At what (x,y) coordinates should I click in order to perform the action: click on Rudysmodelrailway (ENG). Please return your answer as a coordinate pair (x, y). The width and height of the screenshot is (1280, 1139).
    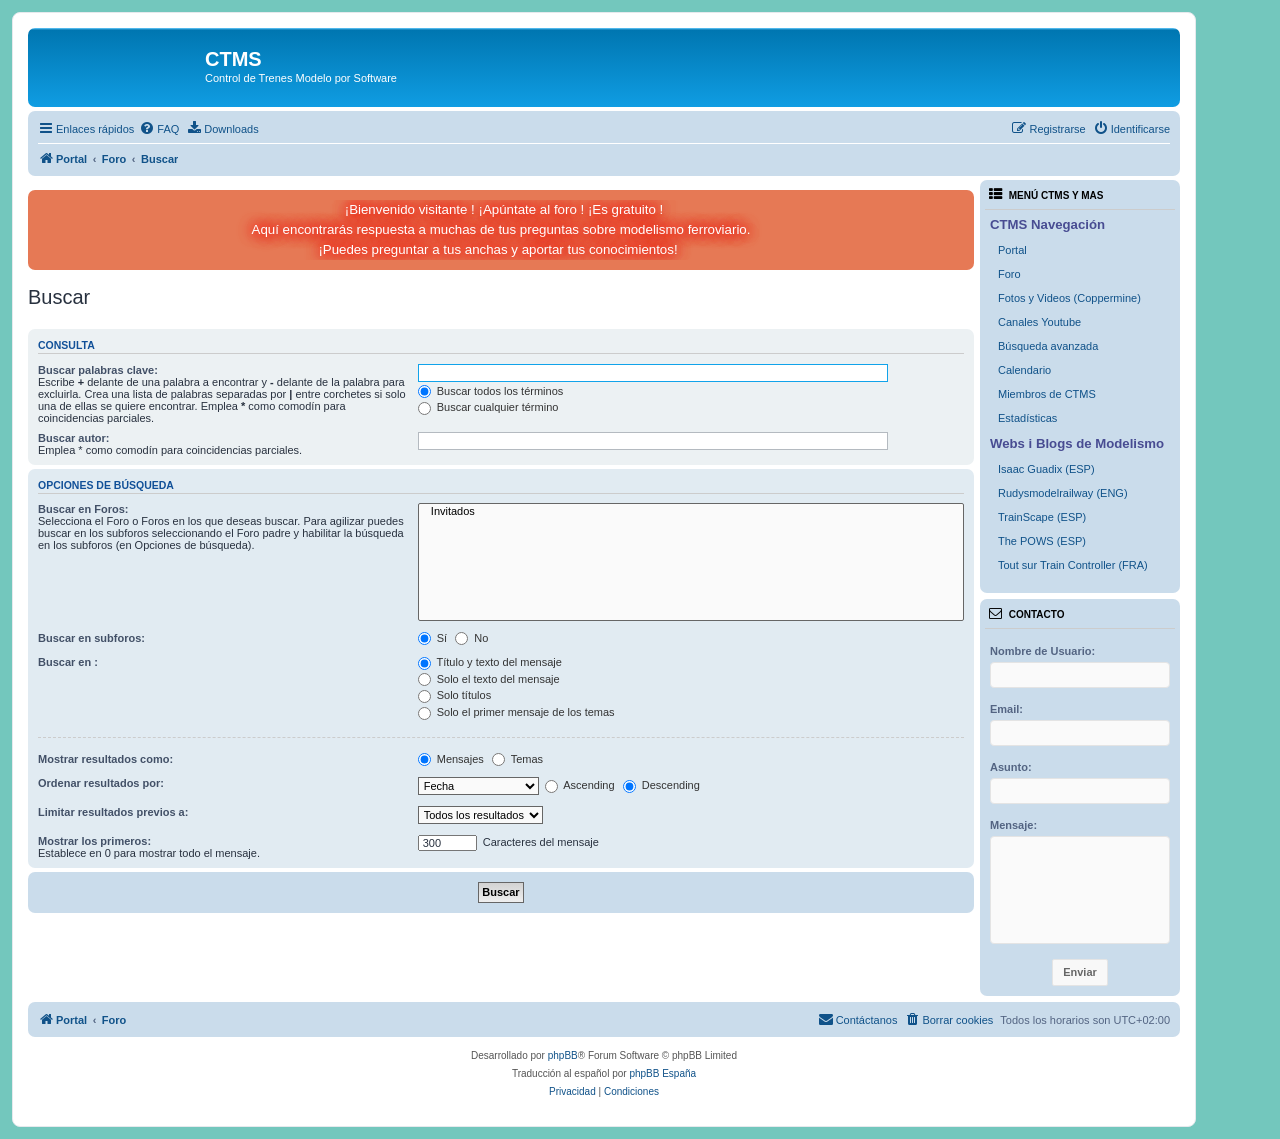
    Looking at the image, I should click on (1063, 493).